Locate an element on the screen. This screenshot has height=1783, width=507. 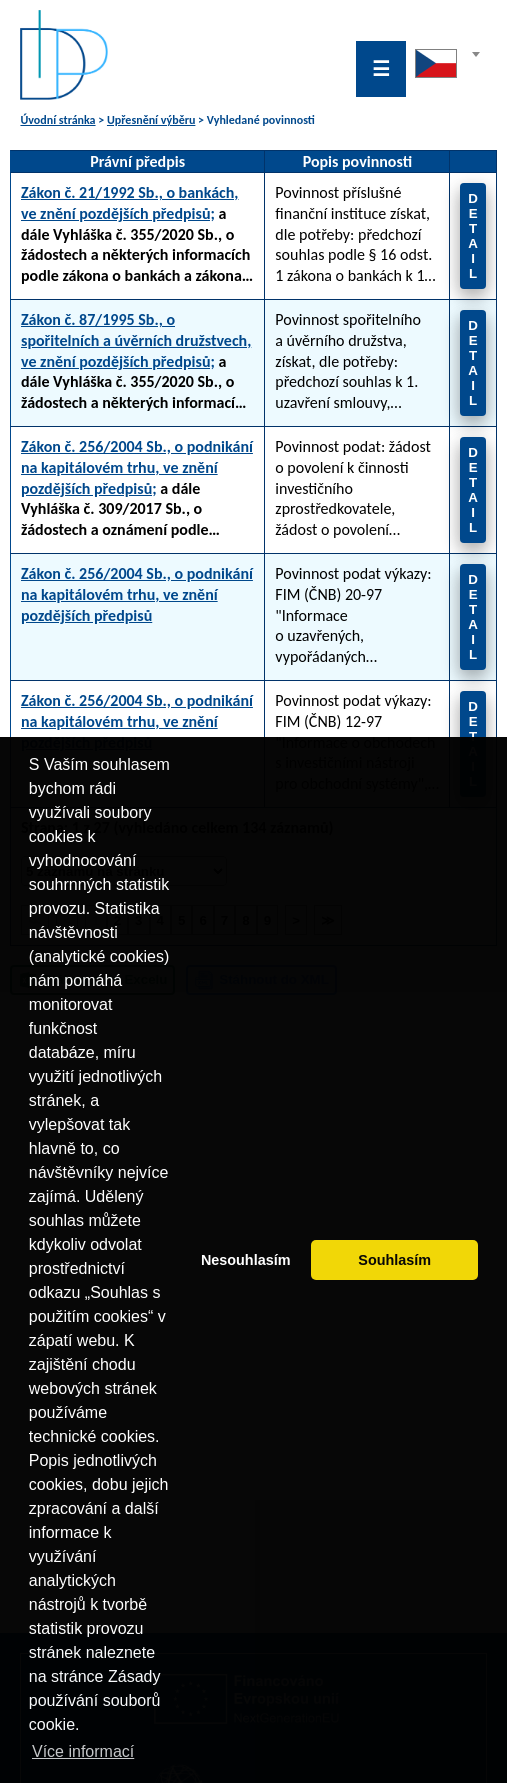
[textbox] is located at coordinates (447, 59).